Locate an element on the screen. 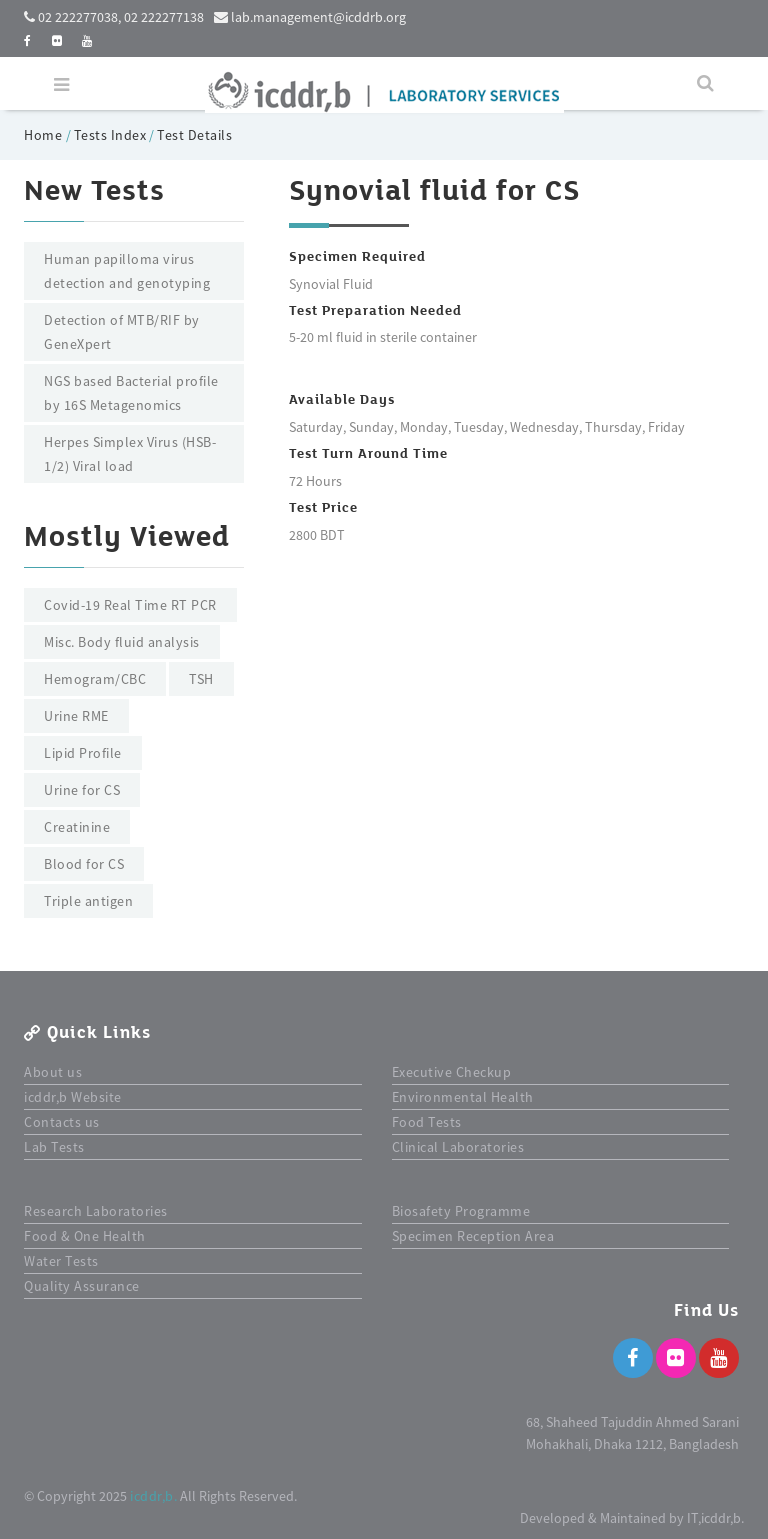 The image size is (768, 1539). TSH is located at coordinates (201, 679).